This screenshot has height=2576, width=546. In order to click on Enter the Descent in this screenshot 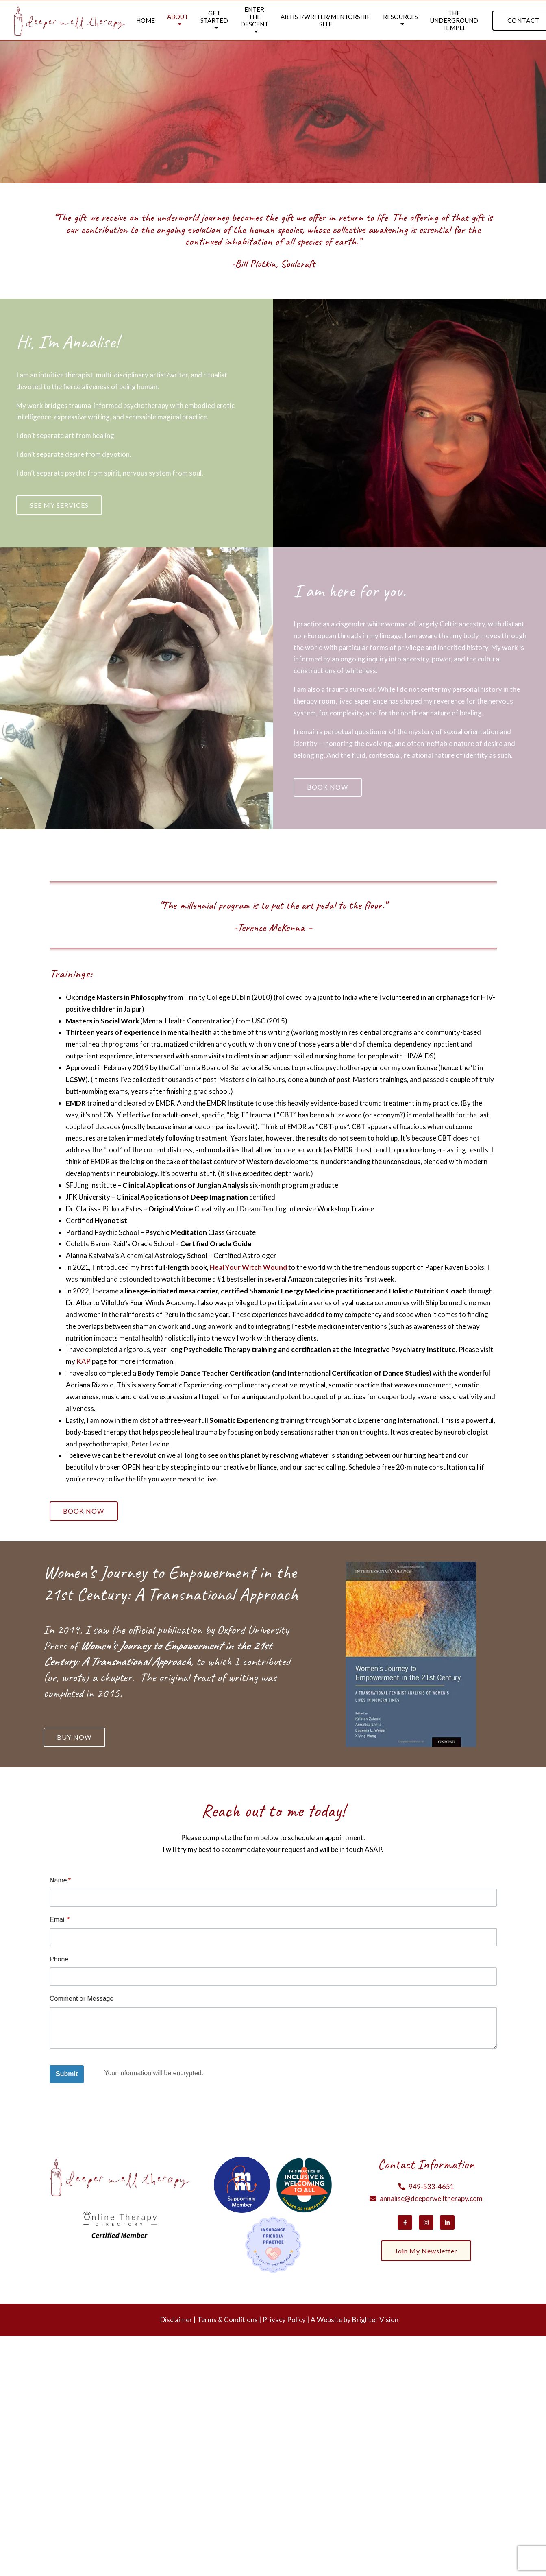, I will do `click(254, 17)`.